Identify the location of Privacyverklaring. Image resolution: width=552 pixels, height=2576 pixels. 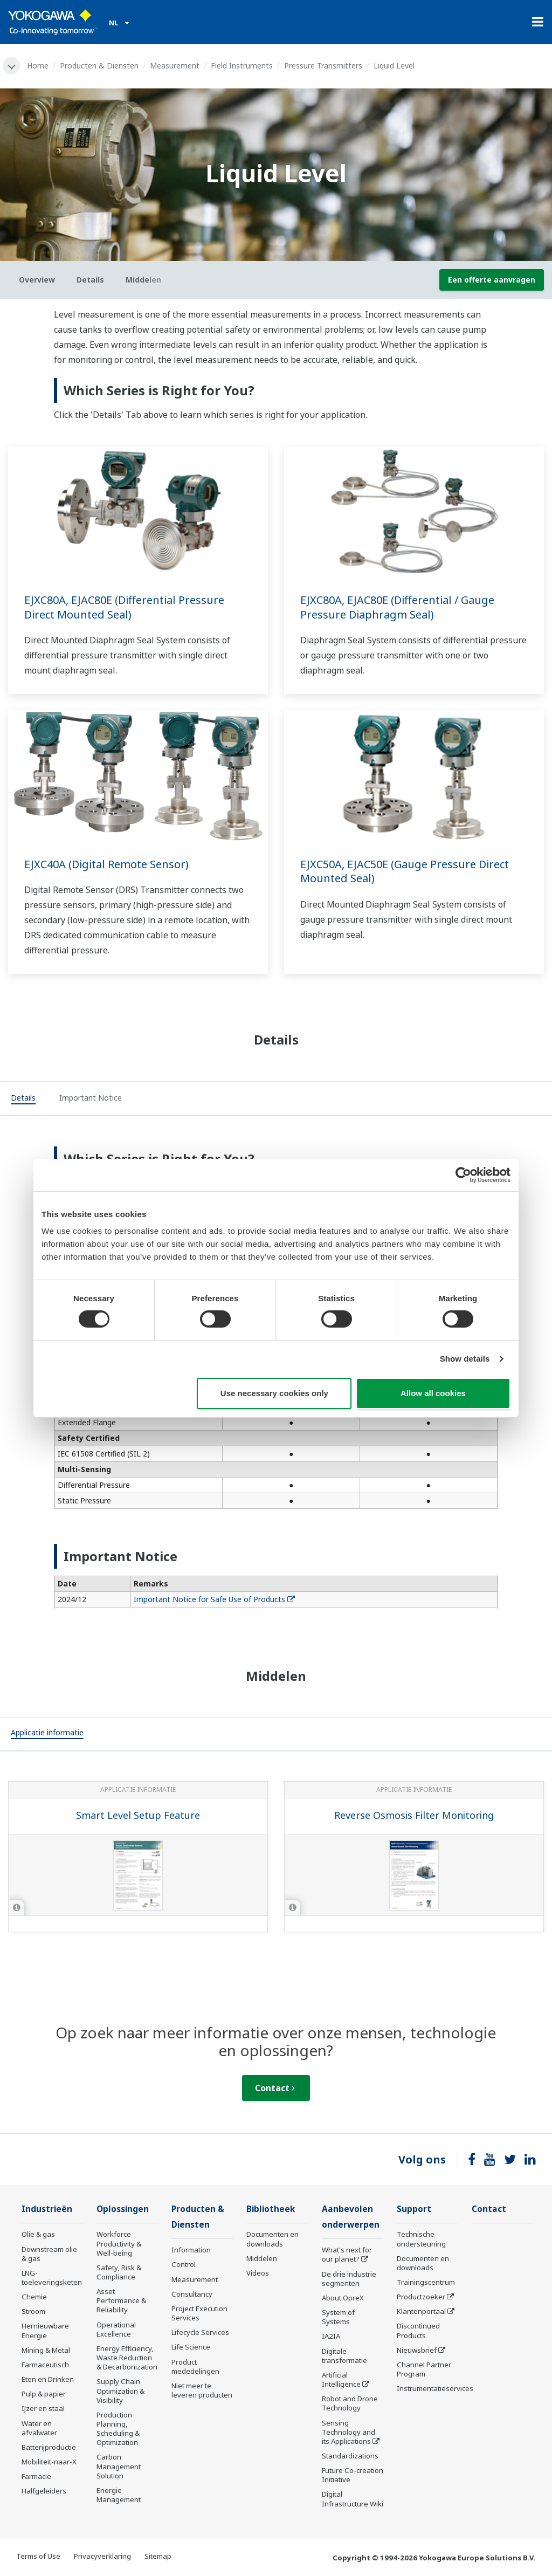
(102, 2556).